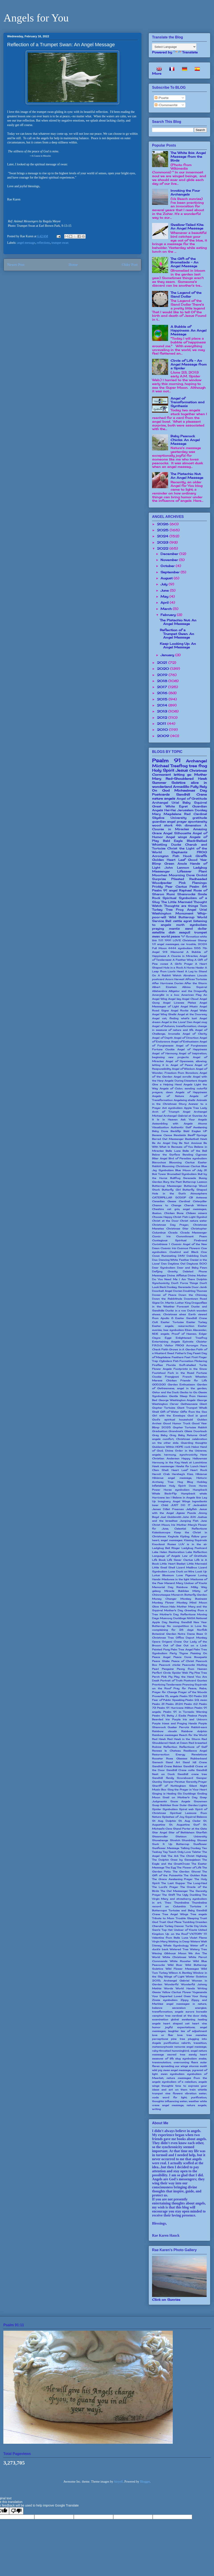  I want to click on Treefrog, so click(178, 766).